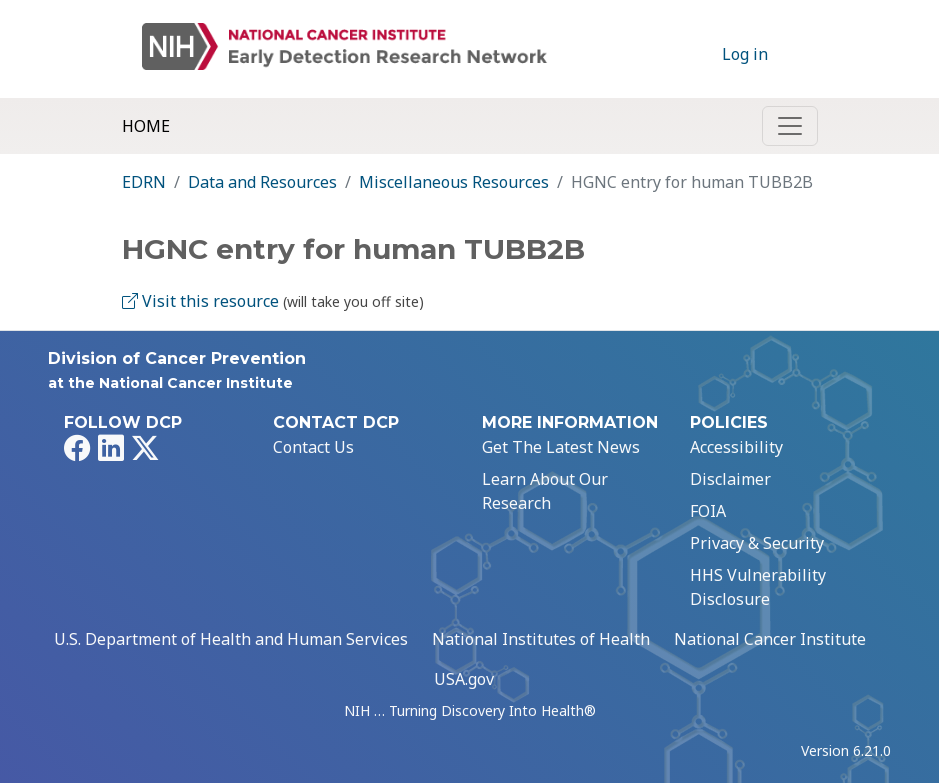  I want to click on HHS Vulnerability Disclosure, so click(758, 587).